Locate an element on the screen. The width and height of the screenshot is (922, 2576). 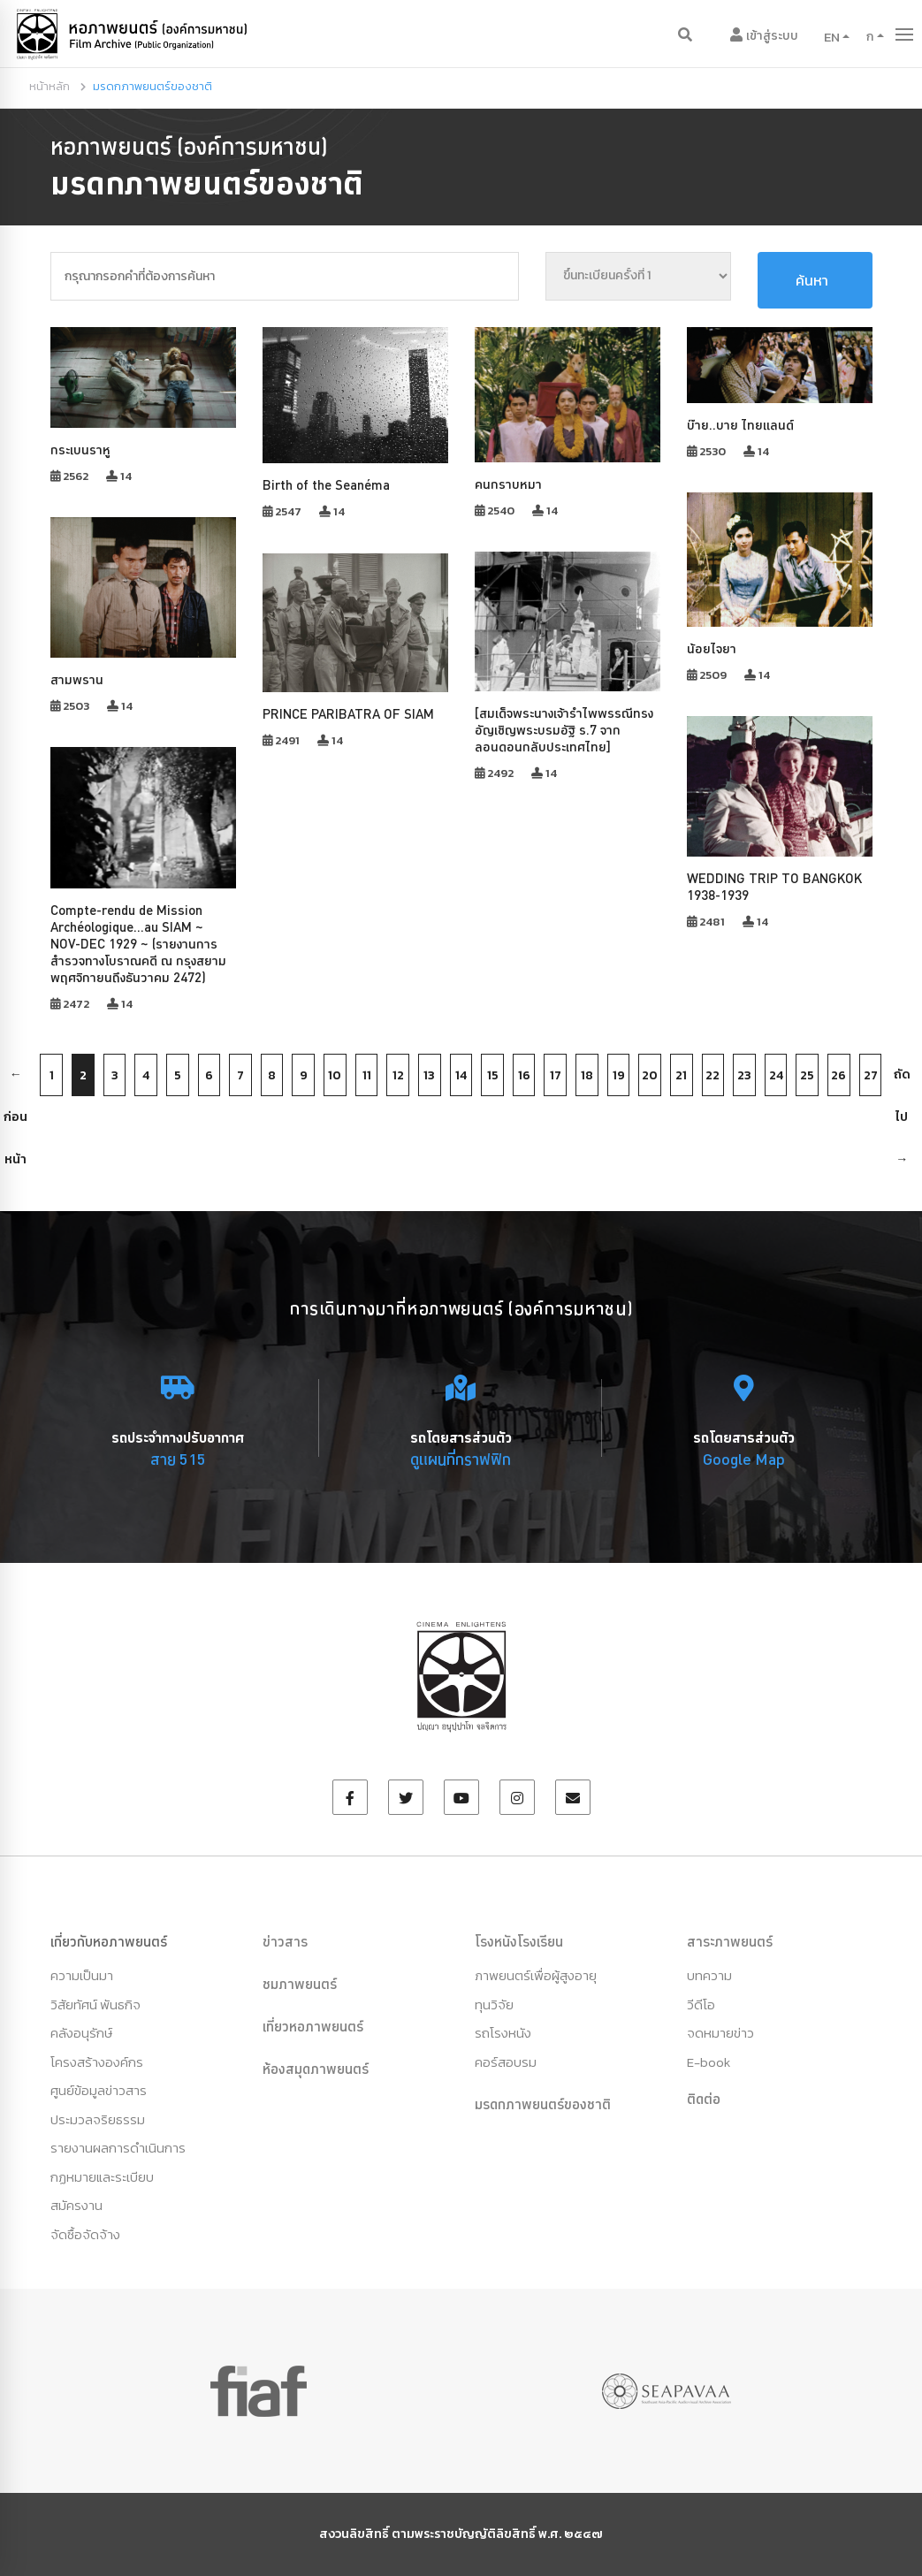
12 is located at coordinates (398, 1075).